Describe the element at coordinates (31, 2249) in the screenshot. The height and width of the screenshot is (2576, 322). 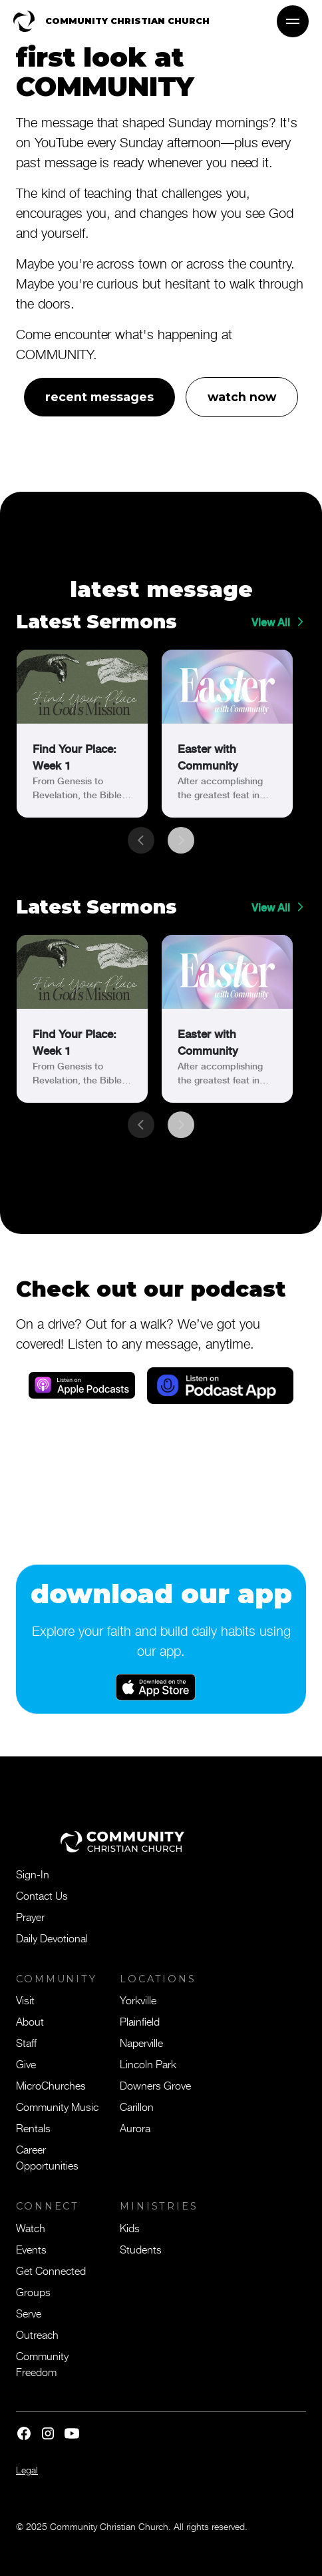
I see `Events` at that location.